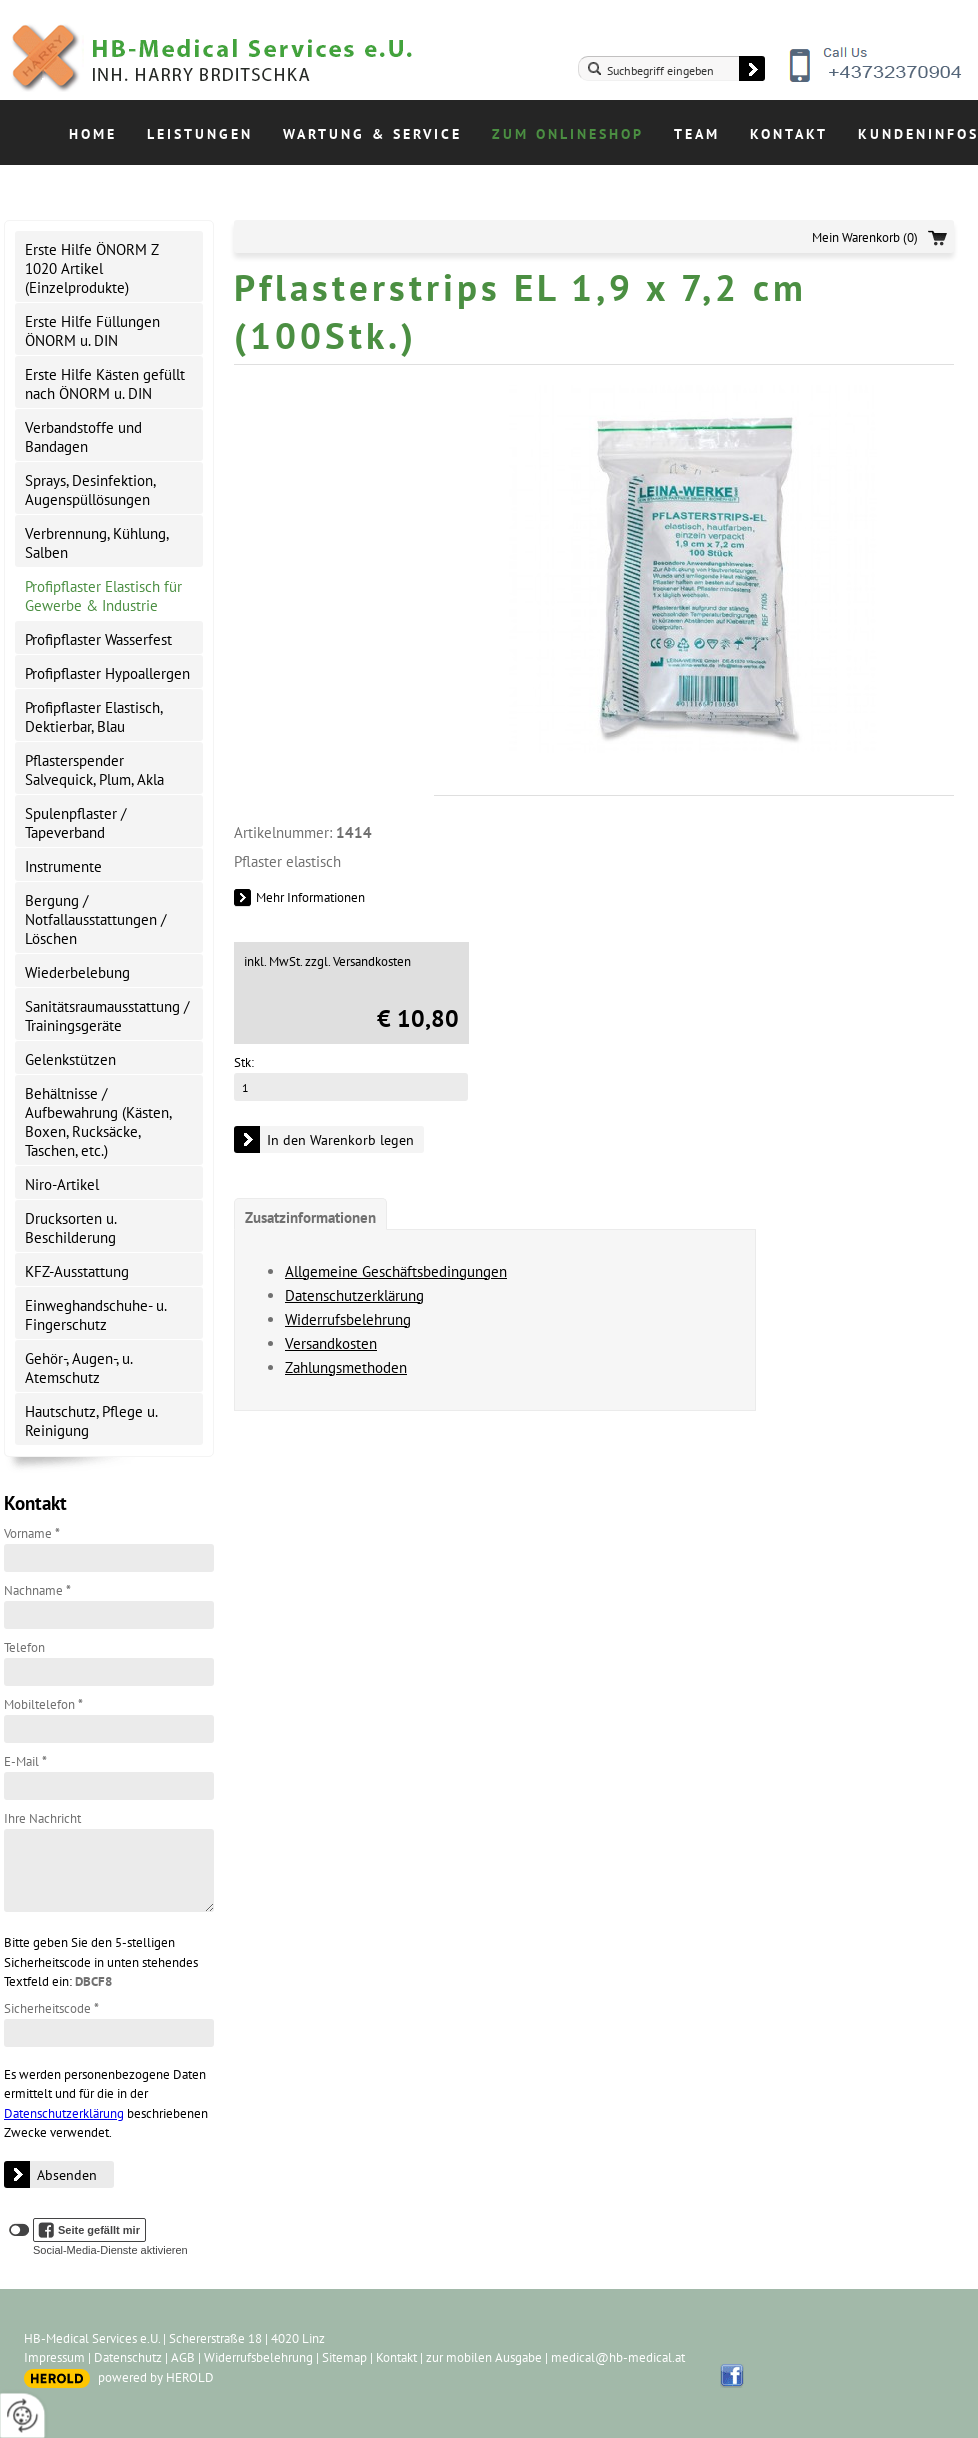  What do you see at coordinates (83, 437) in the screenshot?
I see `Verbandstoffe und Bandagen` at bounding box center [83, 437].